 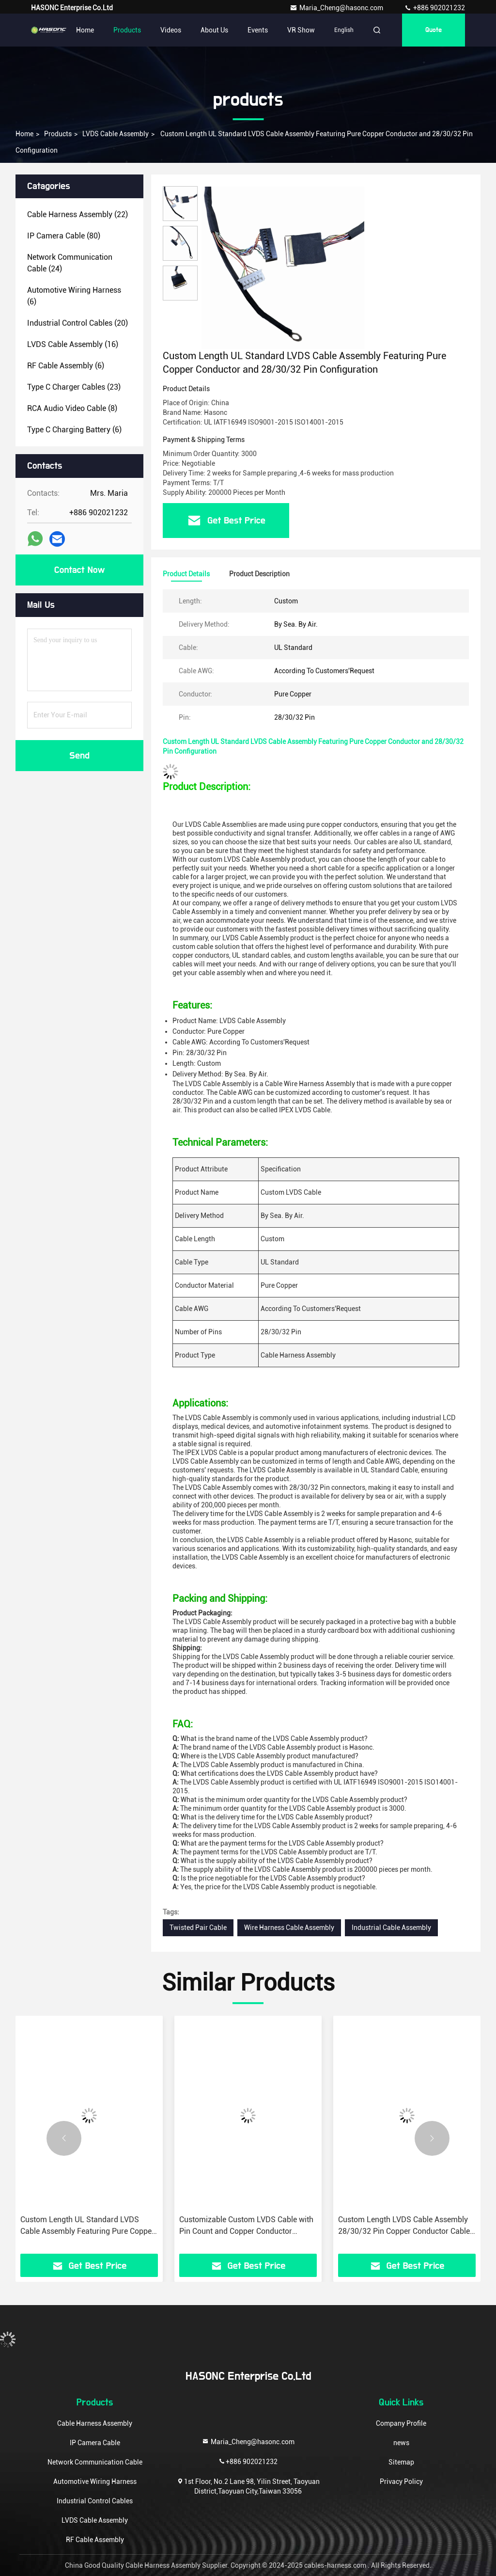 What do you see at coordinates (127, 30) in the screenshot?
I see `Products` at bounding box center [127, 30].